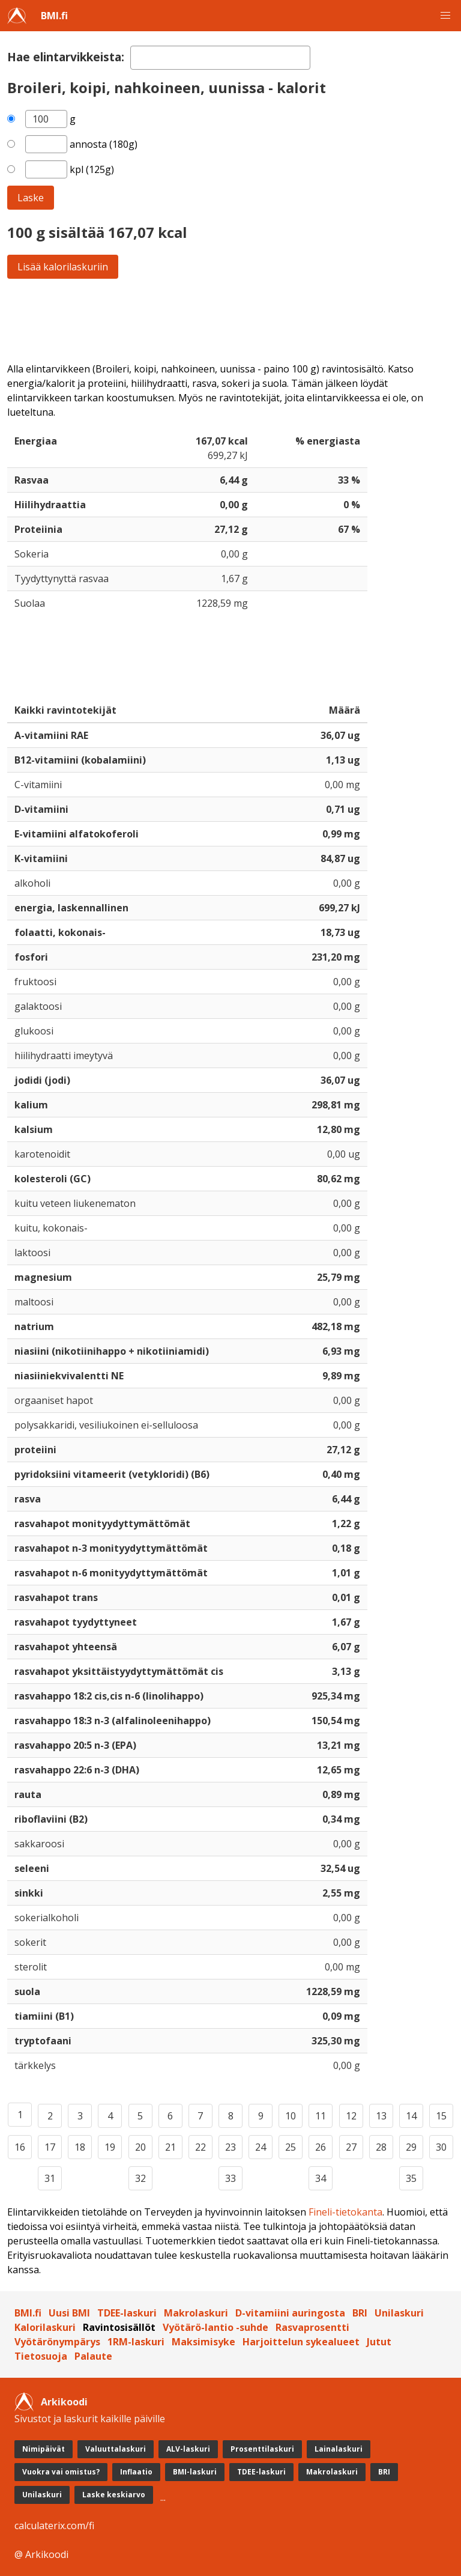 The width and height of the screenshot is (461, 2576). Describe the element at coordinates (351, 2115) in the screenshot. I see `12` at that location.